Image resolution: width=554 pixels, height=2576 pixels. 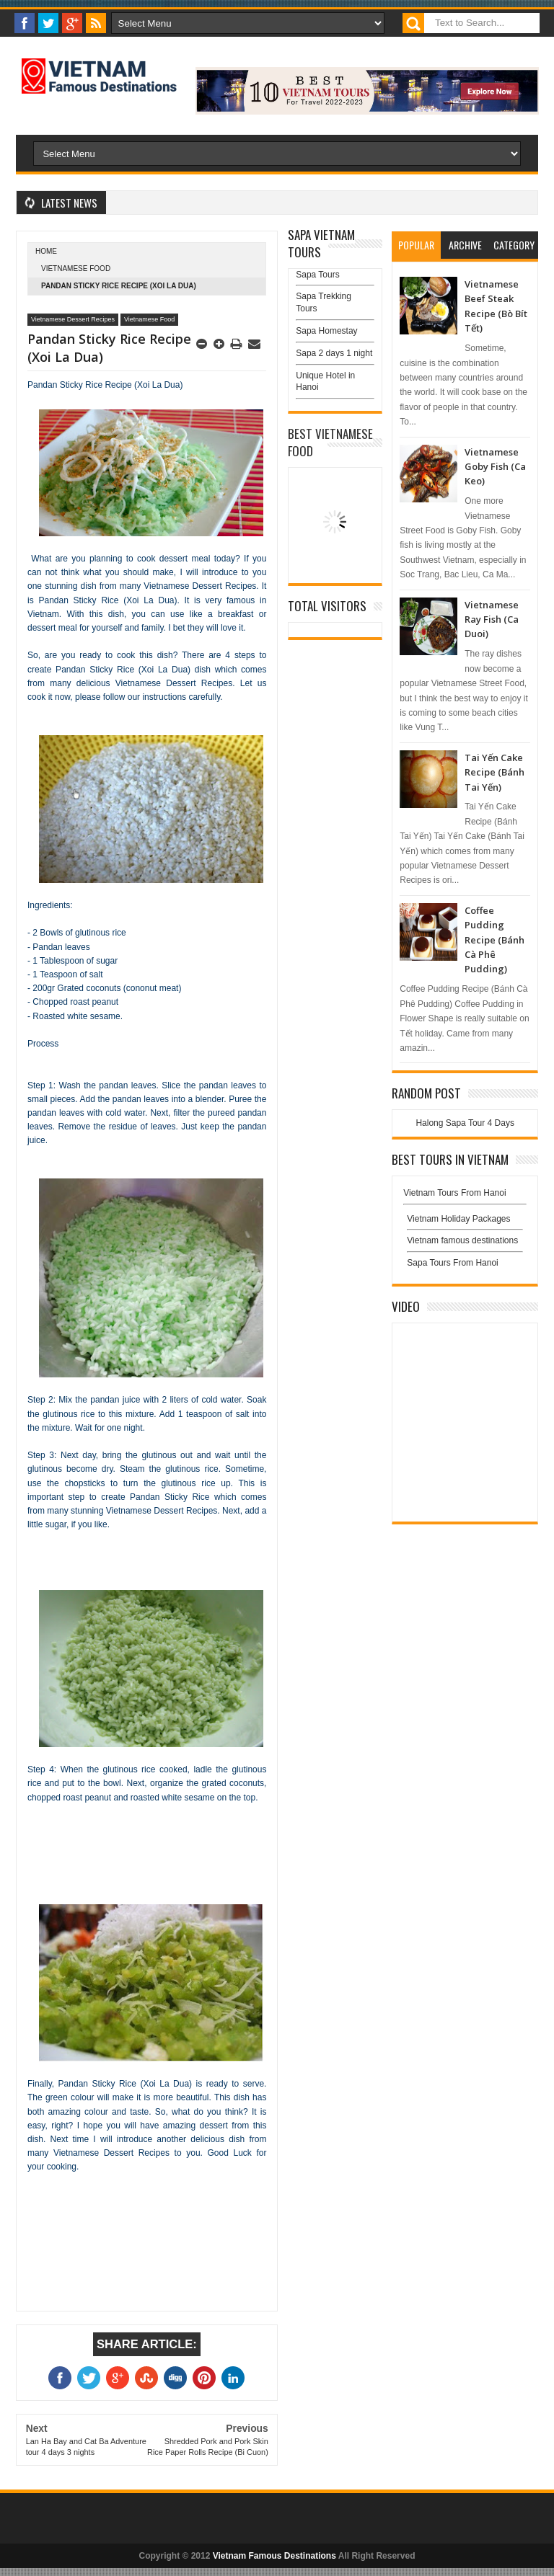 I want to click on Vietnamese Dessert Recipes, so click(x=73, y=319).